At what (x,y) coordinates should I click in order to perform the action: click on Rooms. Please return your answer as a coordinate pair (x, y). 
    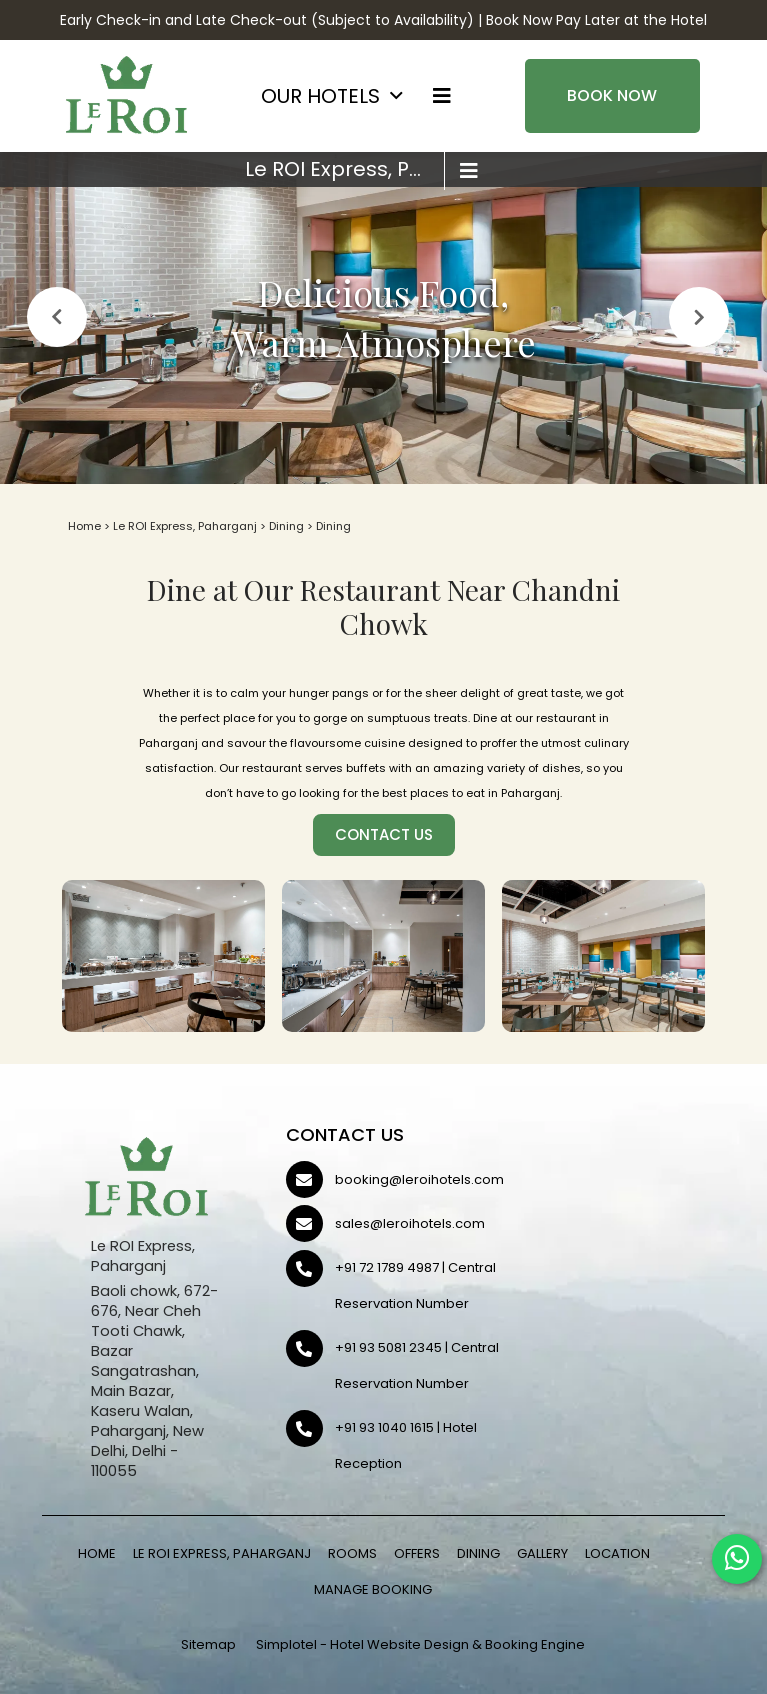
    Looking at the image, I should click on (352, 1553).